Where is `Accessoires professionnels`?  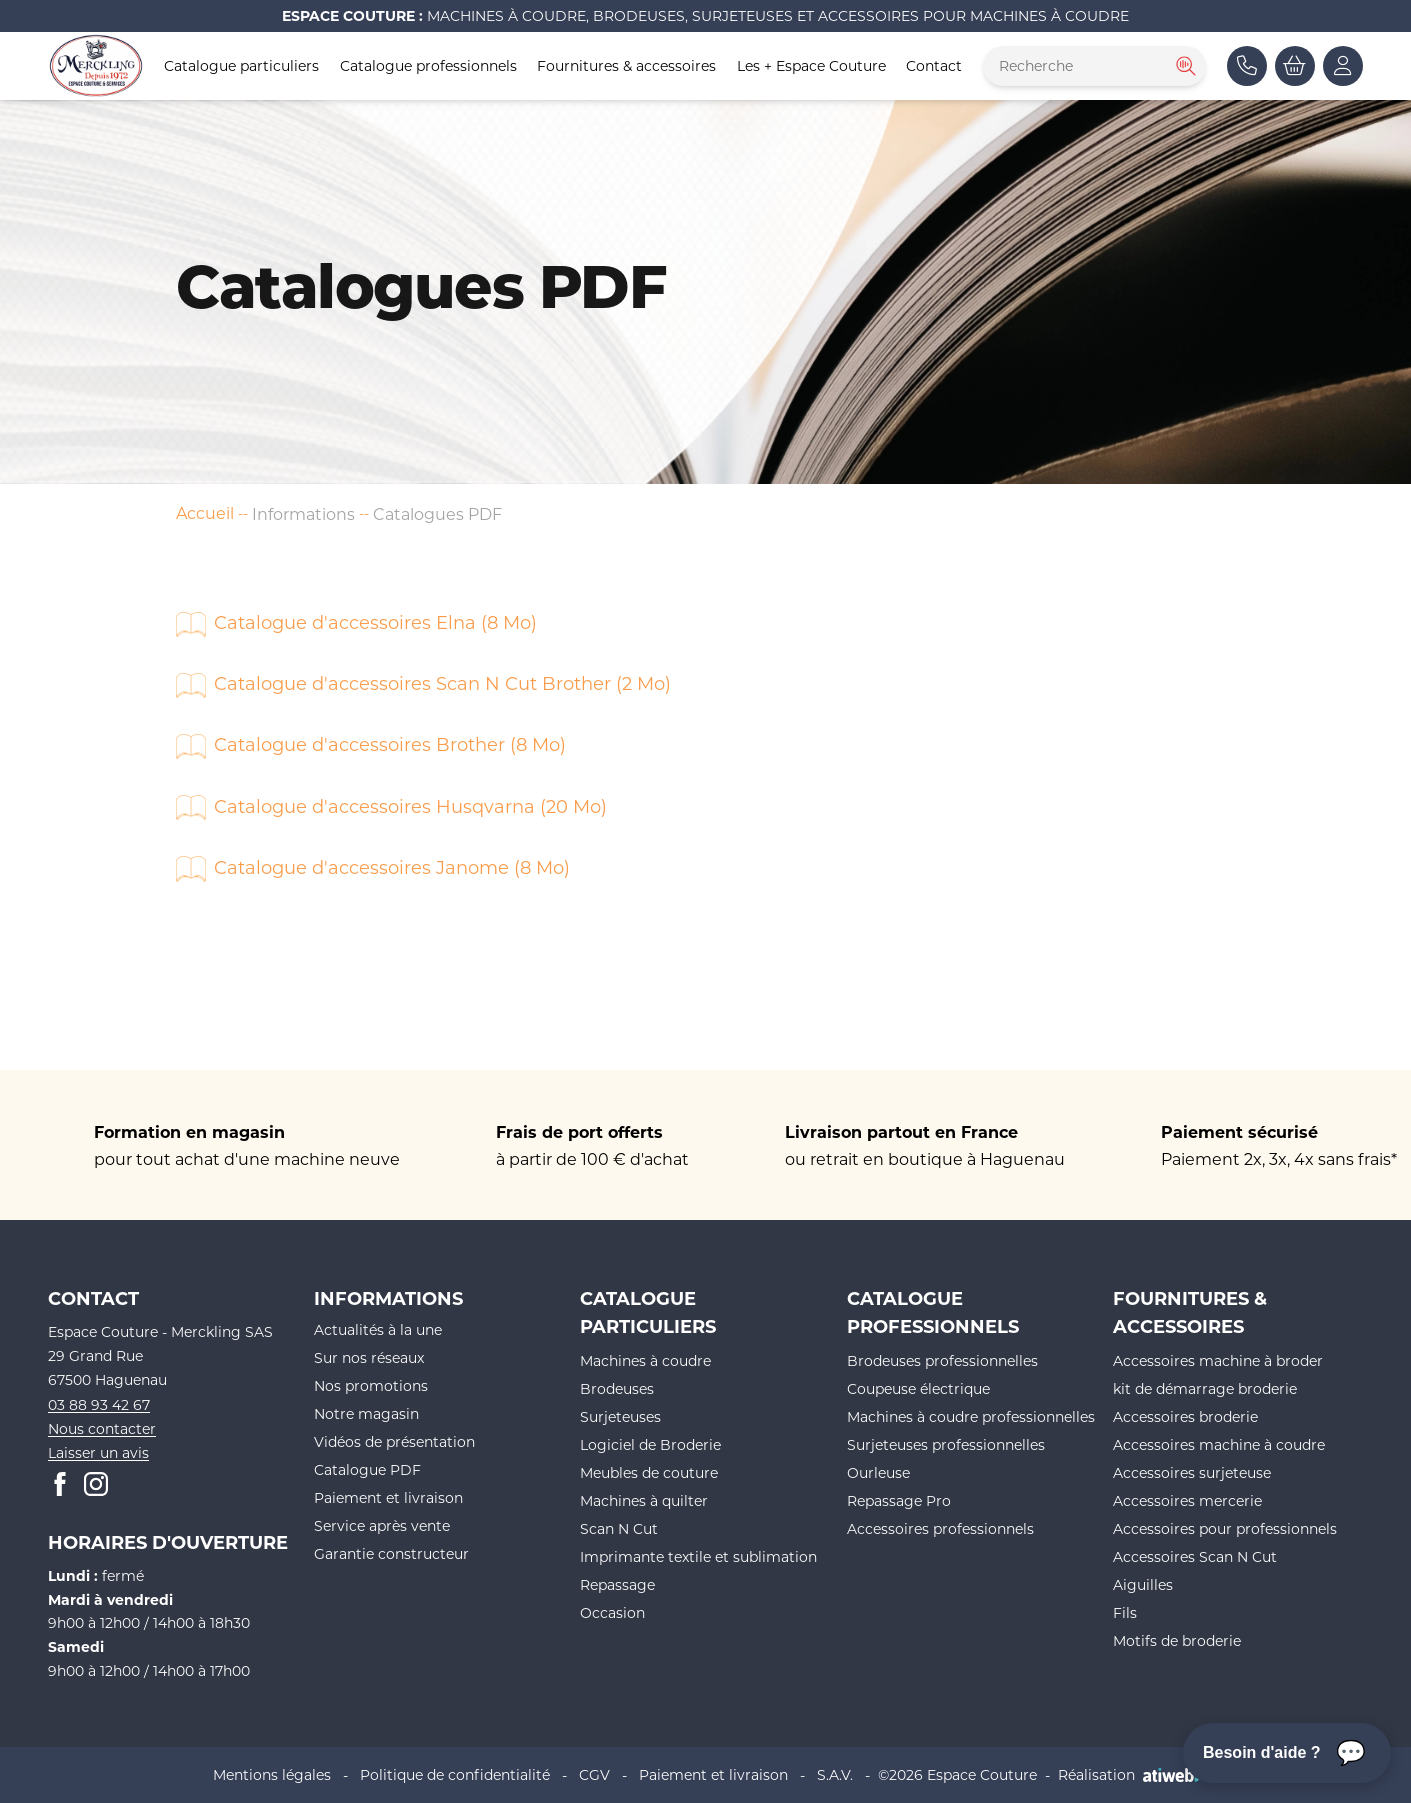
Accessoires professionnels is located at coordinates (940, 1528).